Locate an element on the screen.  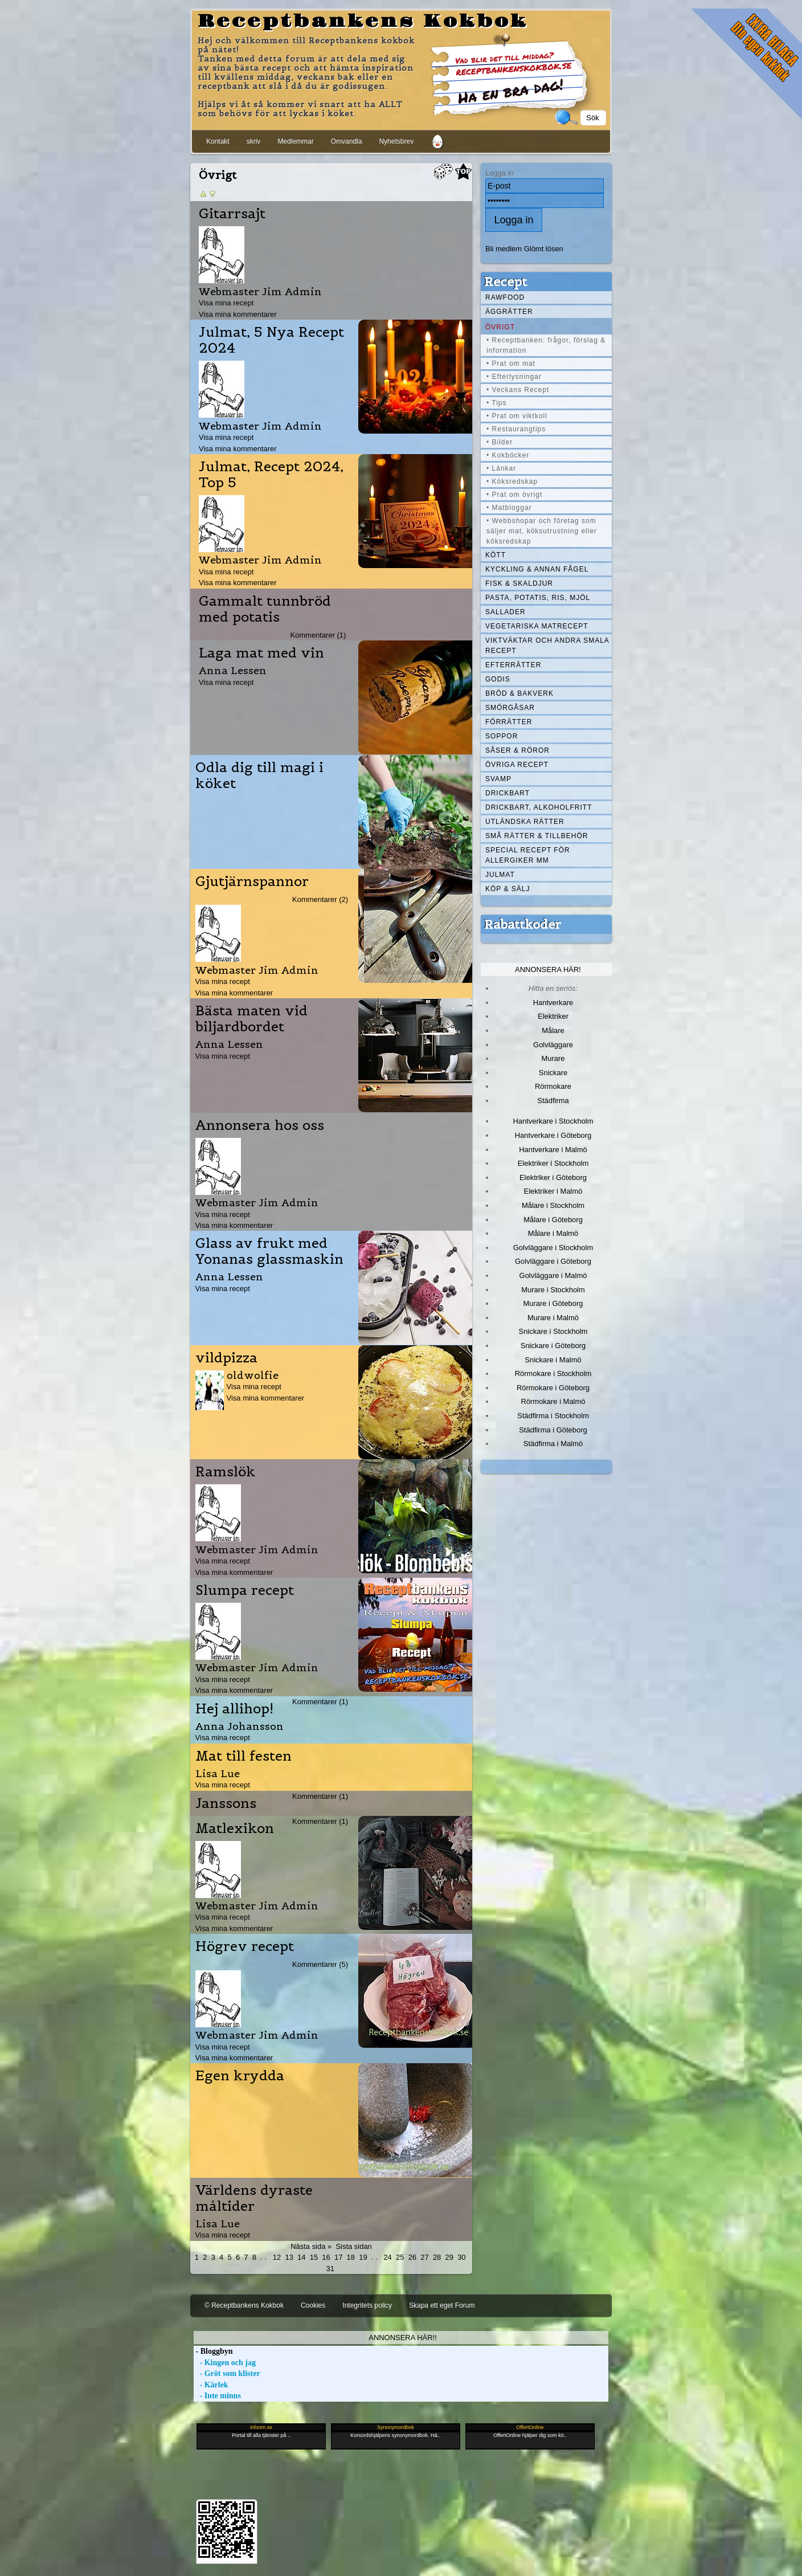
13 is located at coordinates (289, 2257).